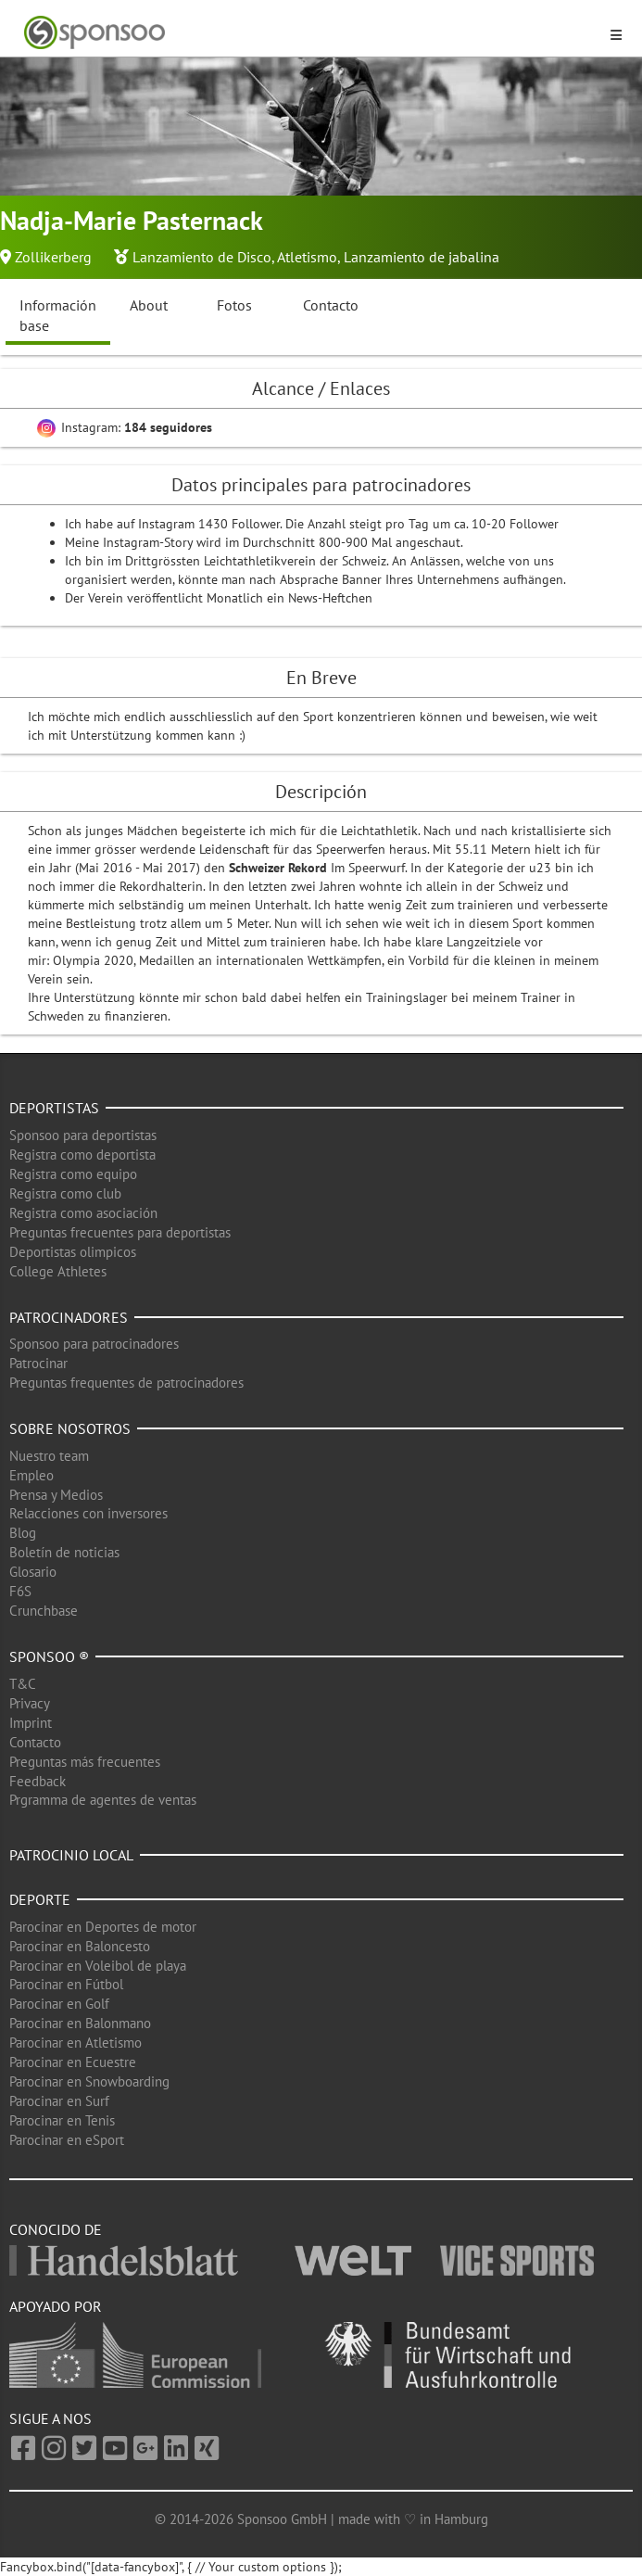  I want to click on Glosario, so click(33, 1571).